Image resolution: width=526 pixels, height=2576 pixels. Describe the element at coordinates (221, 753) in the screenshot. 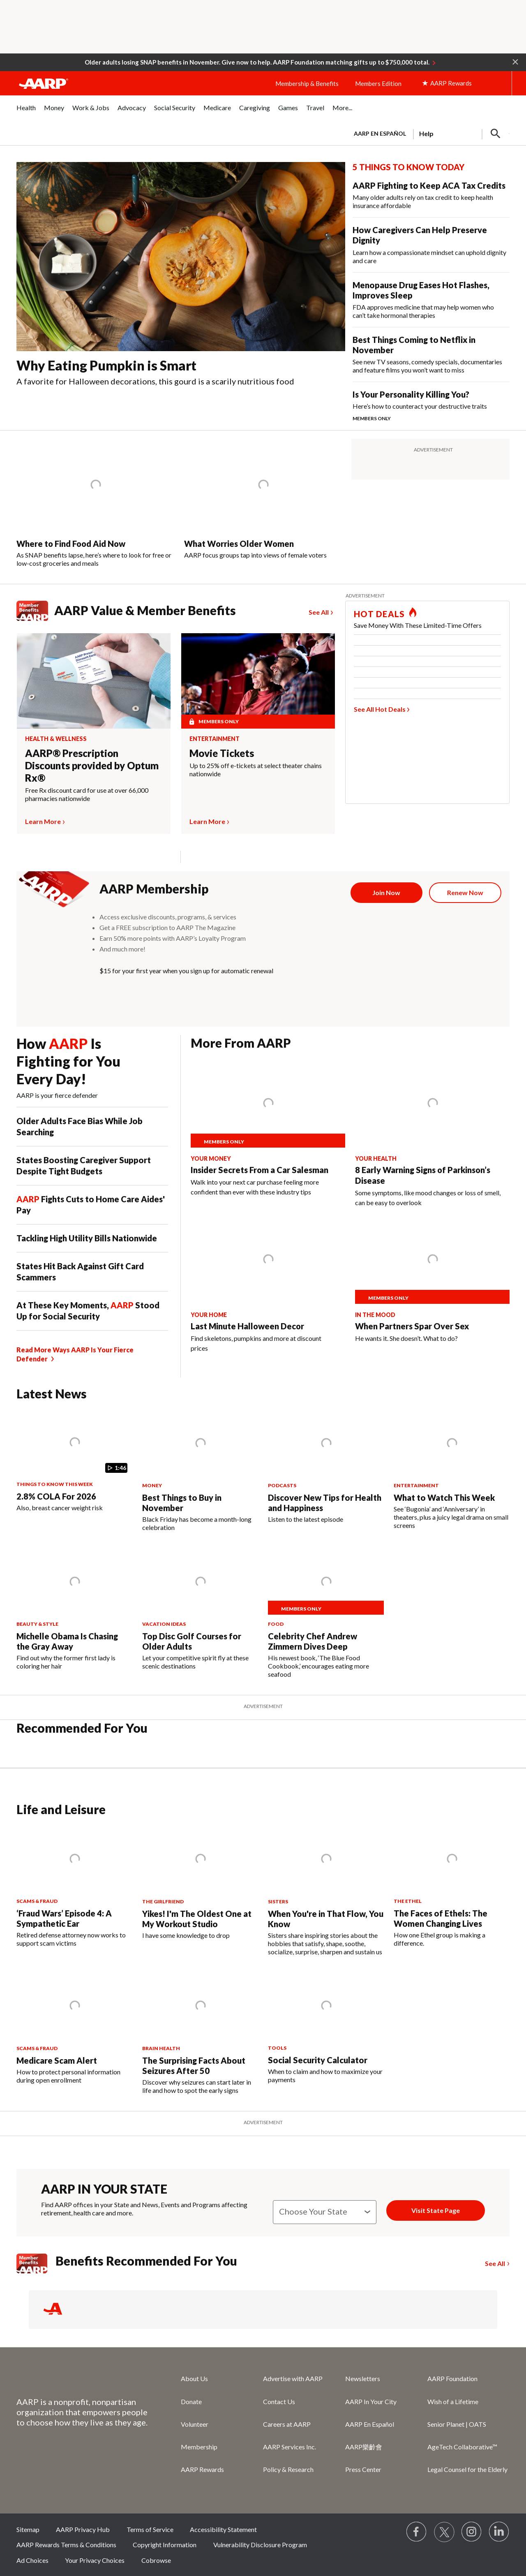

I see `Movie Tickets` at that location.